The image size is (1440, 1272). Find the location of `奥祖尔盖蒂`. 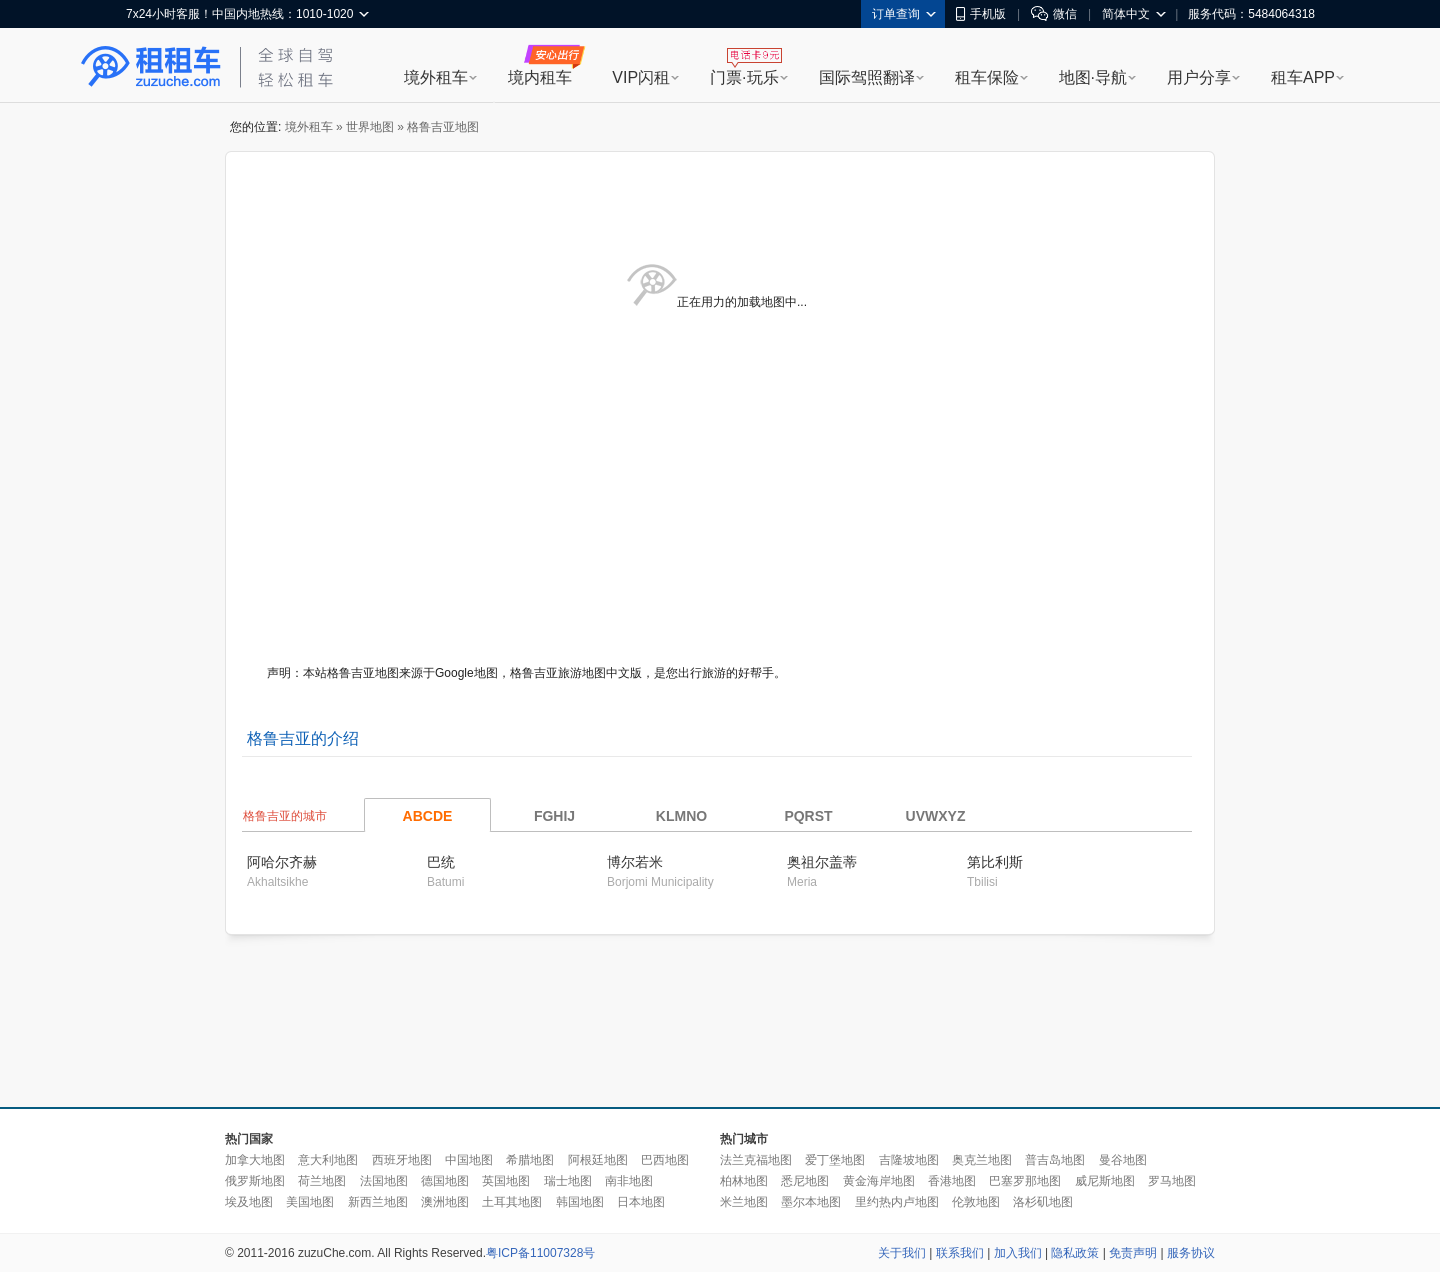

奥祖尔盖蒂 is located at coordinates (822, 862).